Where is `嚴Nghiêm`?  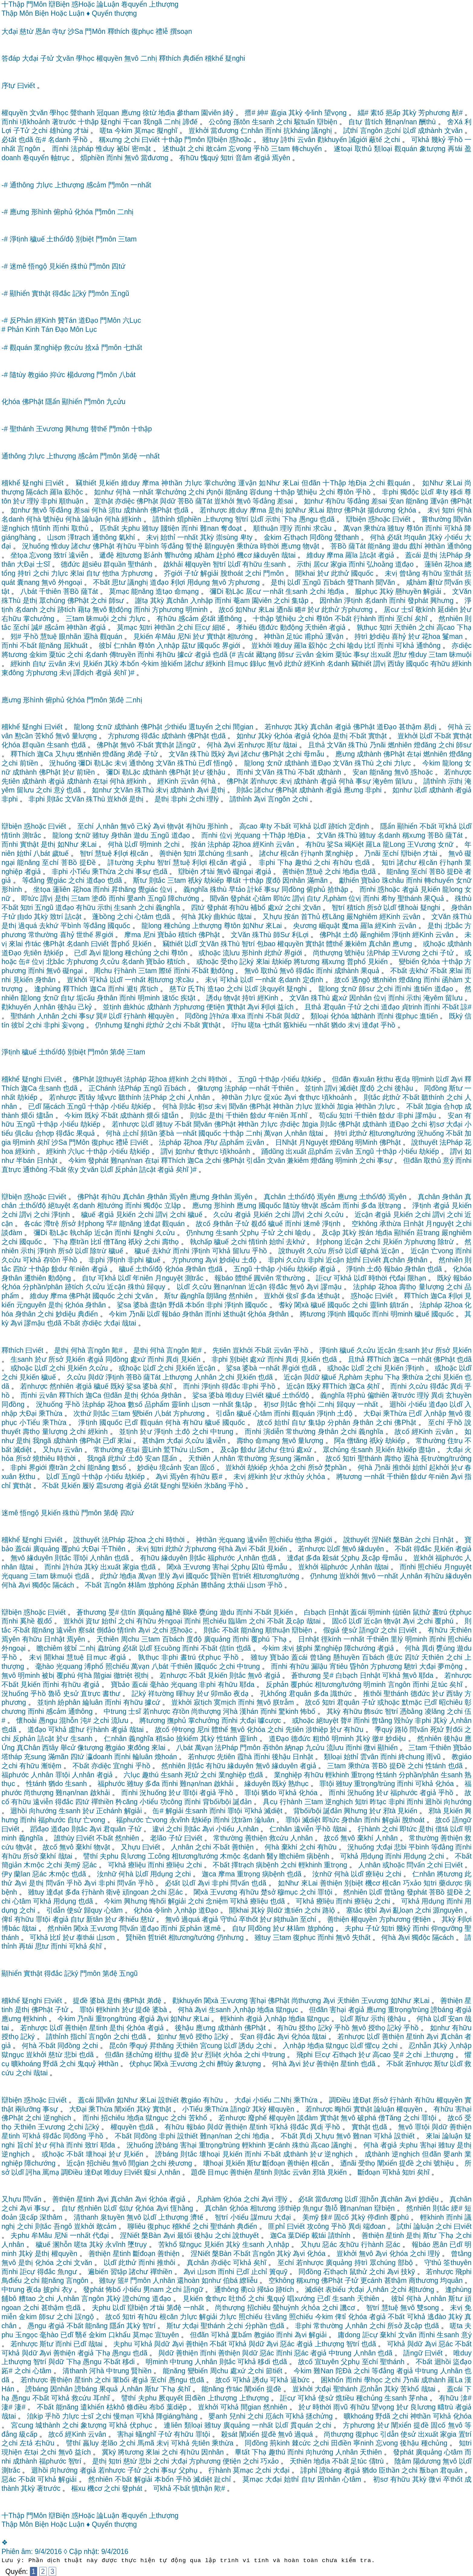
嚴Nghiêm is located at coordinates (361, 917).